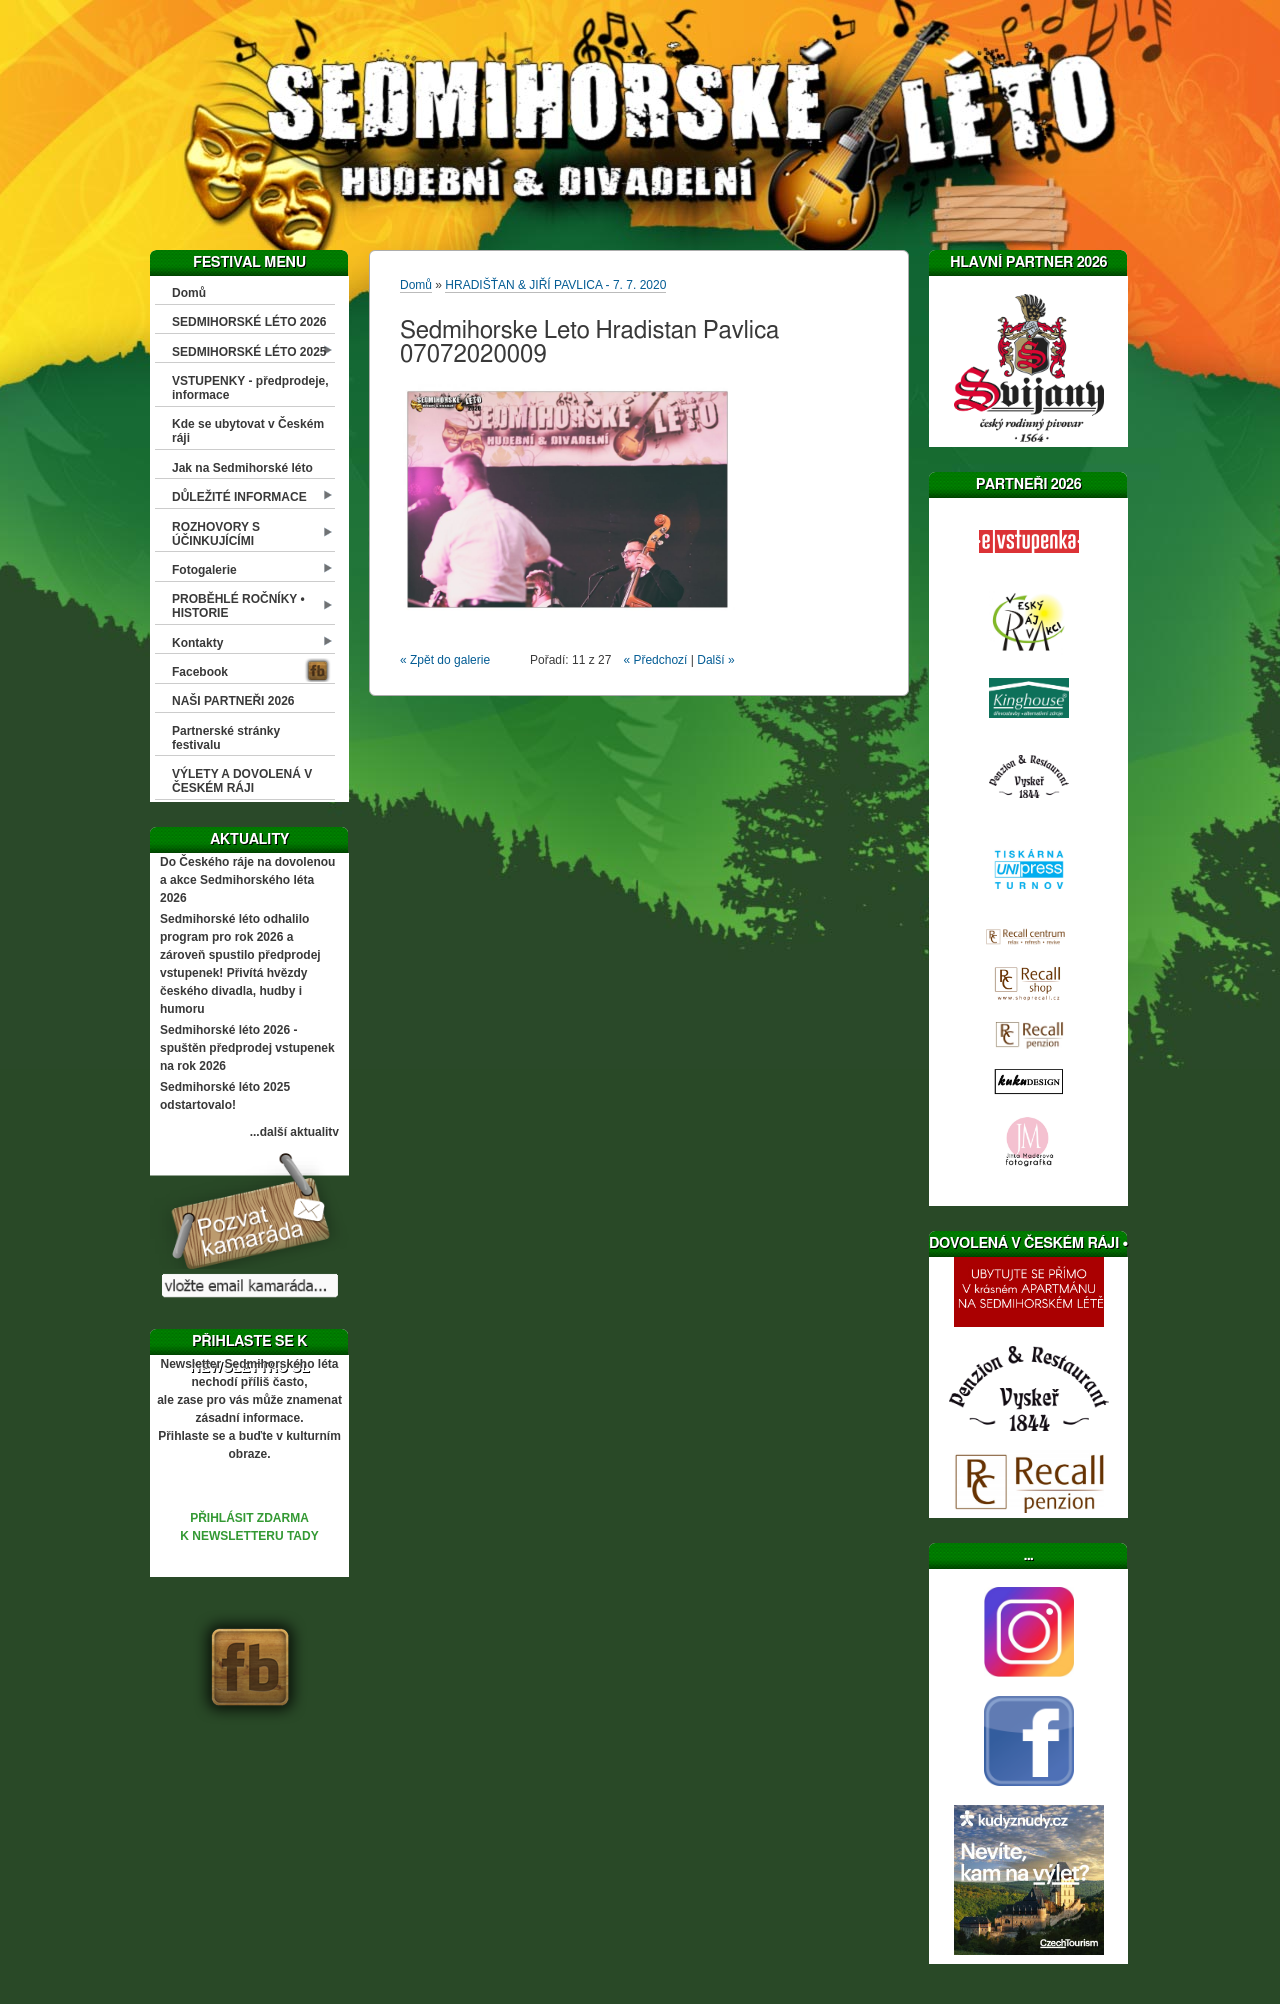 This screenshot has height=2004, width=1280. I want to click on VÝLETY A DOVOLENÁ V ČESKÉM RÁJI, so click(242, 781).